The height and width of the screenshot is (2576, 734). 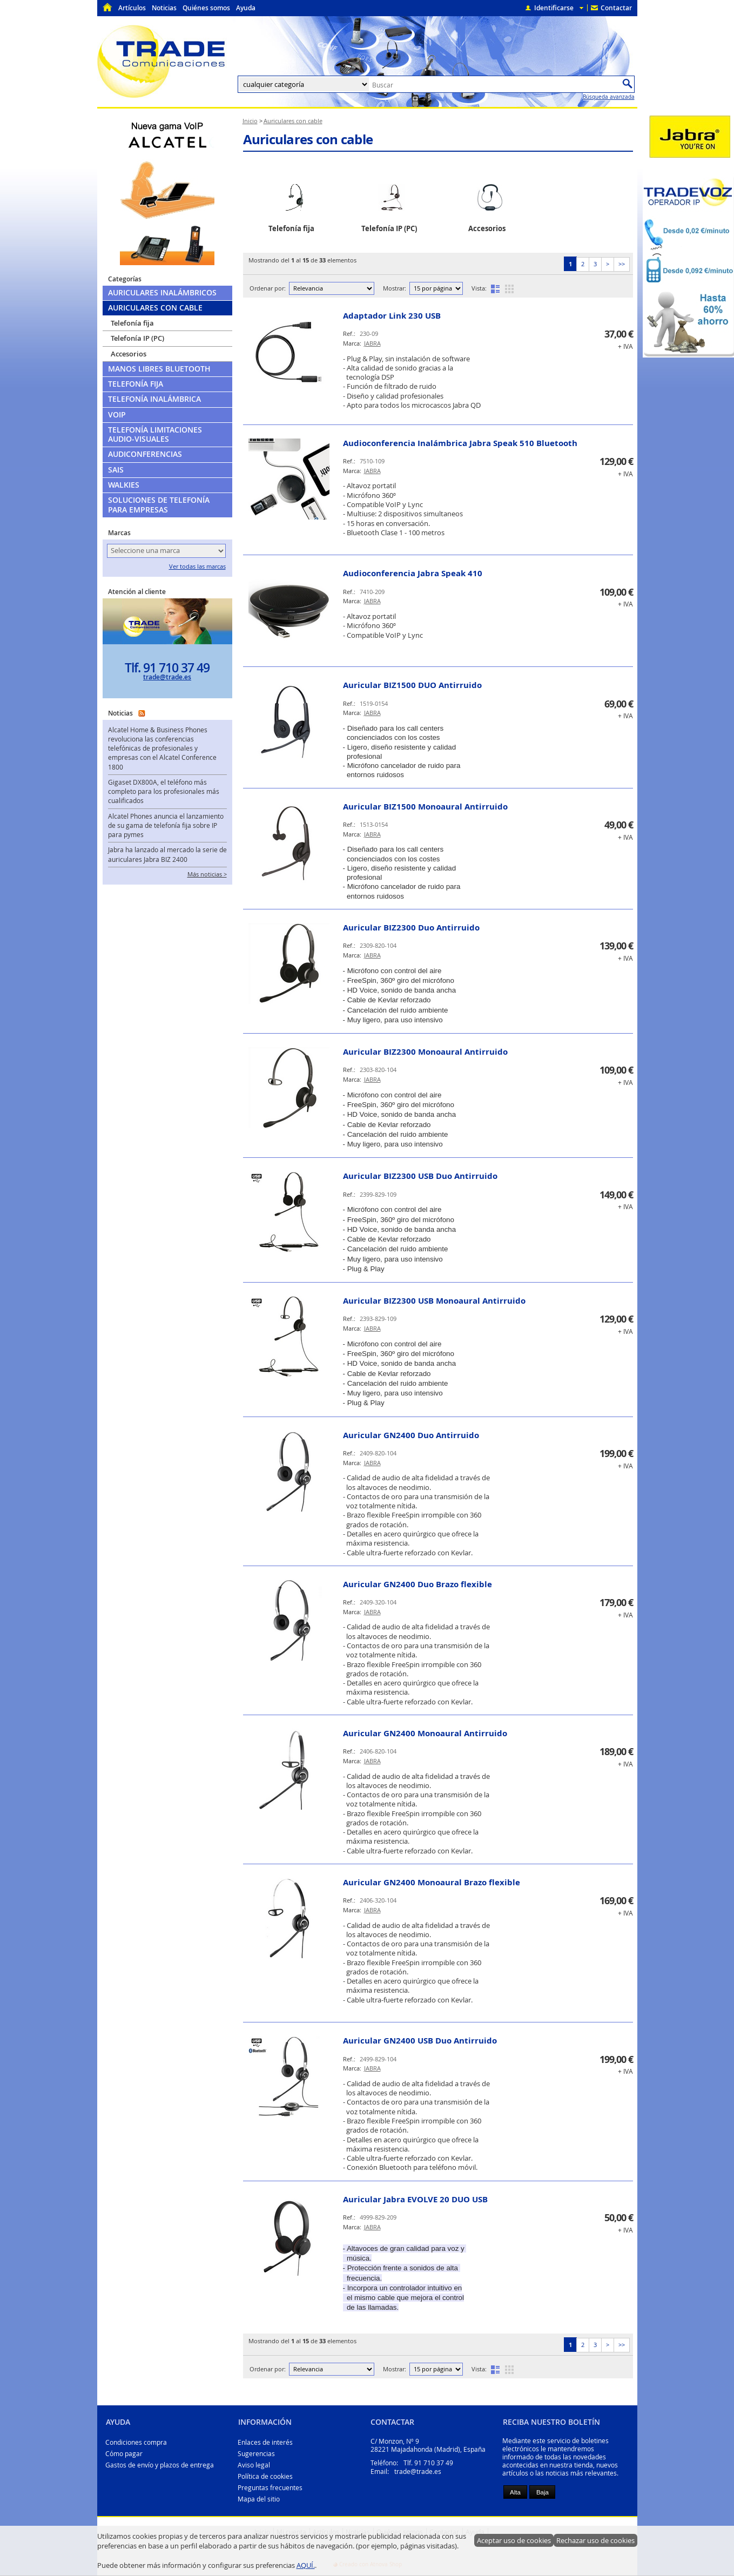 What do you see at coordinates (554, 8) in the screenshot?
I see `Identificarse` at bounding box center [554, 8].